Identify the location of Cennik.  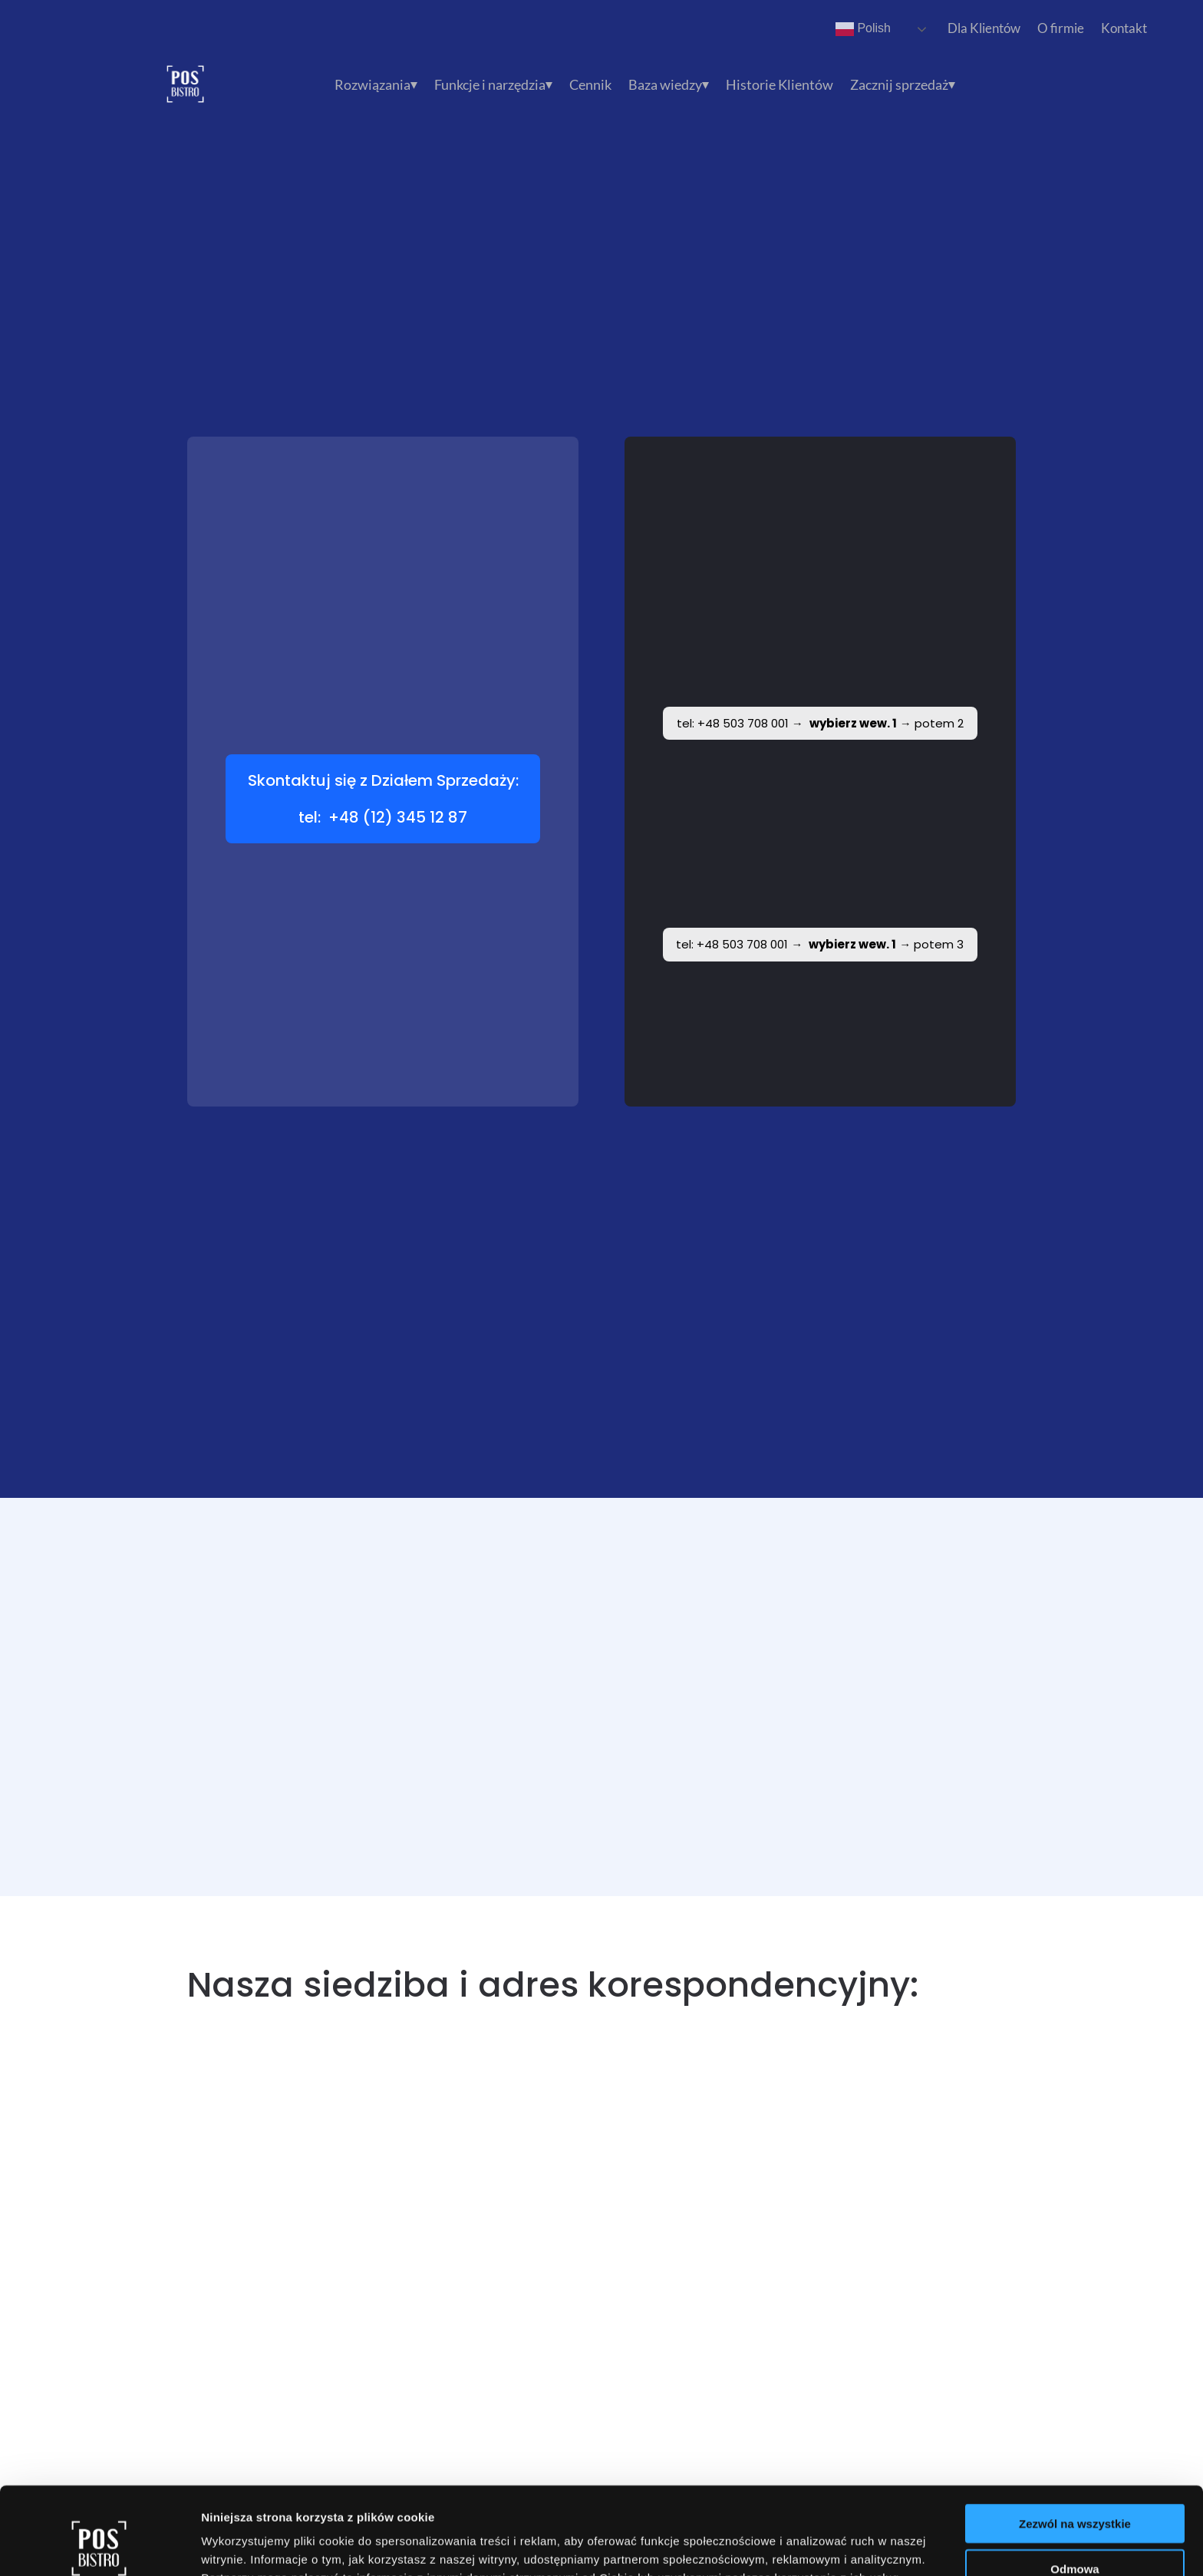
(590, 86).